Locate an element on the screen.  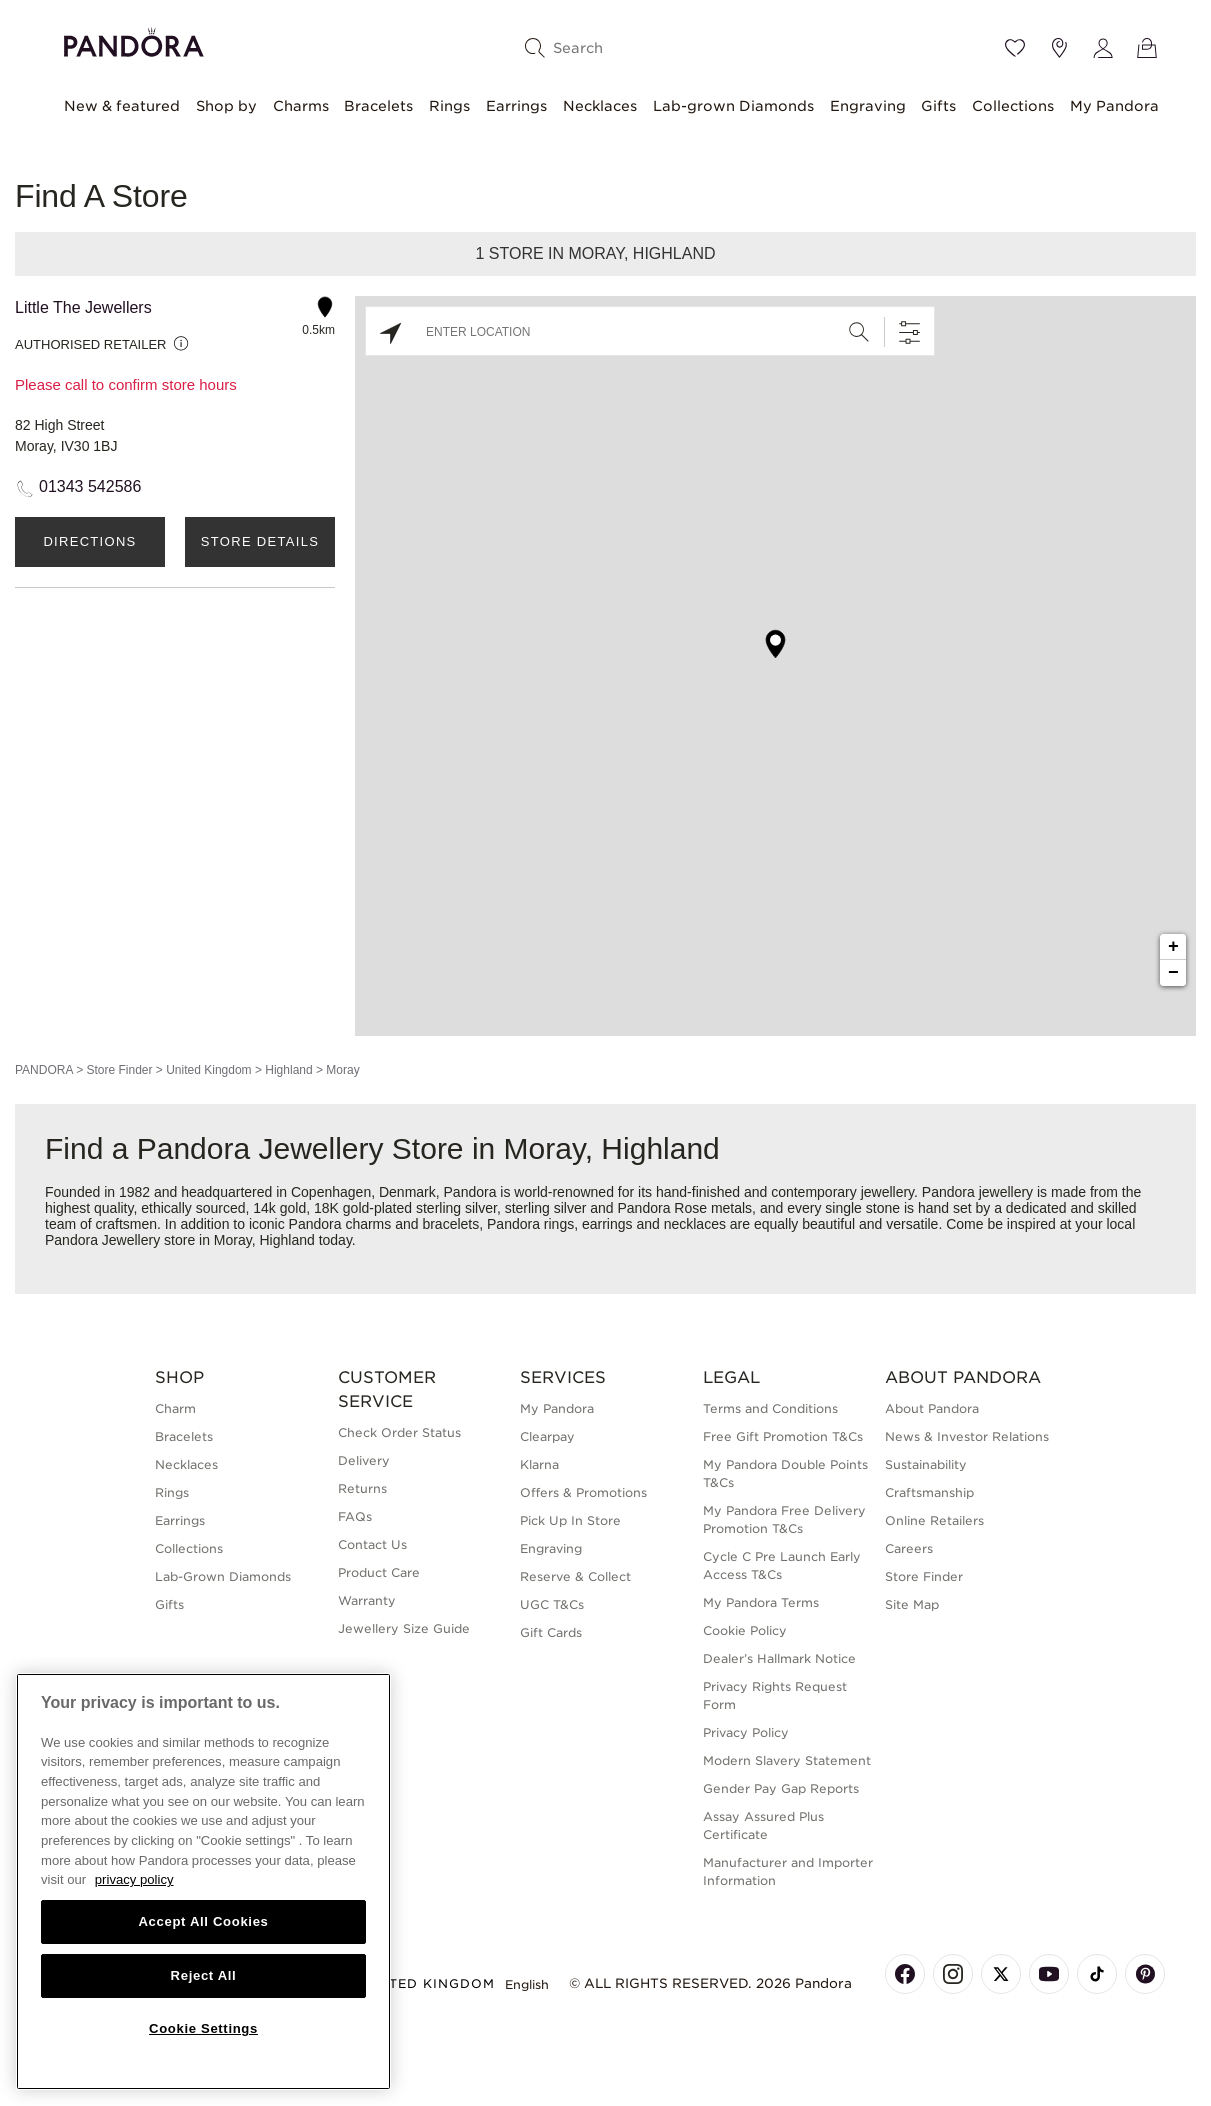
Dealer’s Hallmark Notice is located at coordinates (779, 1658).